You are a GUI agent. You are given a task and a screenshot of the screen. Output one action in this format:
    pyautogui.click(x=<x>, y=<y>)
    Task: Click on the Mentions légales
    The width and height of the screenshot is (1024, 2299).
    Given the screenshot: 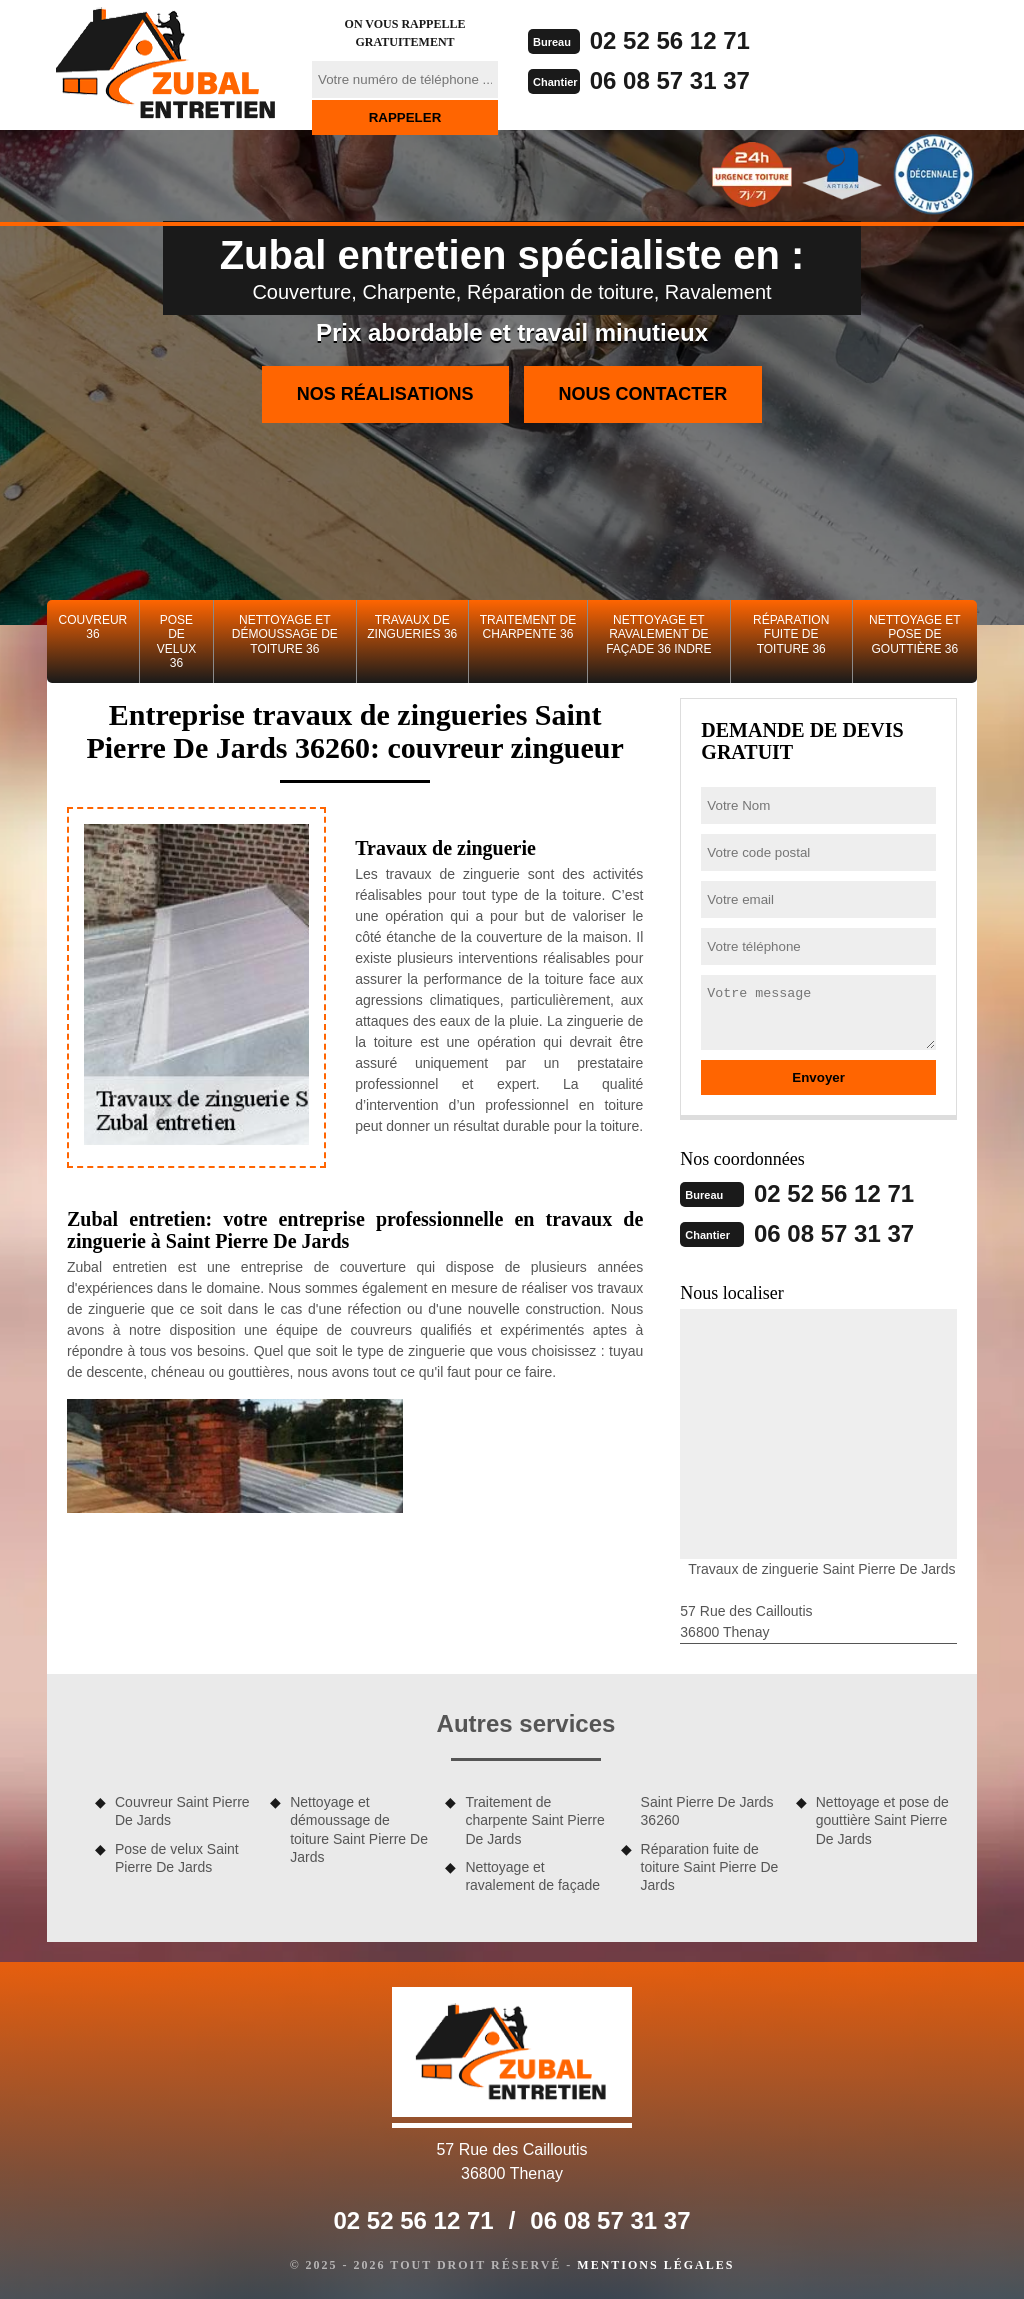 What is the action you would take?
    pyautogui.click(x=655, y=2265)
    